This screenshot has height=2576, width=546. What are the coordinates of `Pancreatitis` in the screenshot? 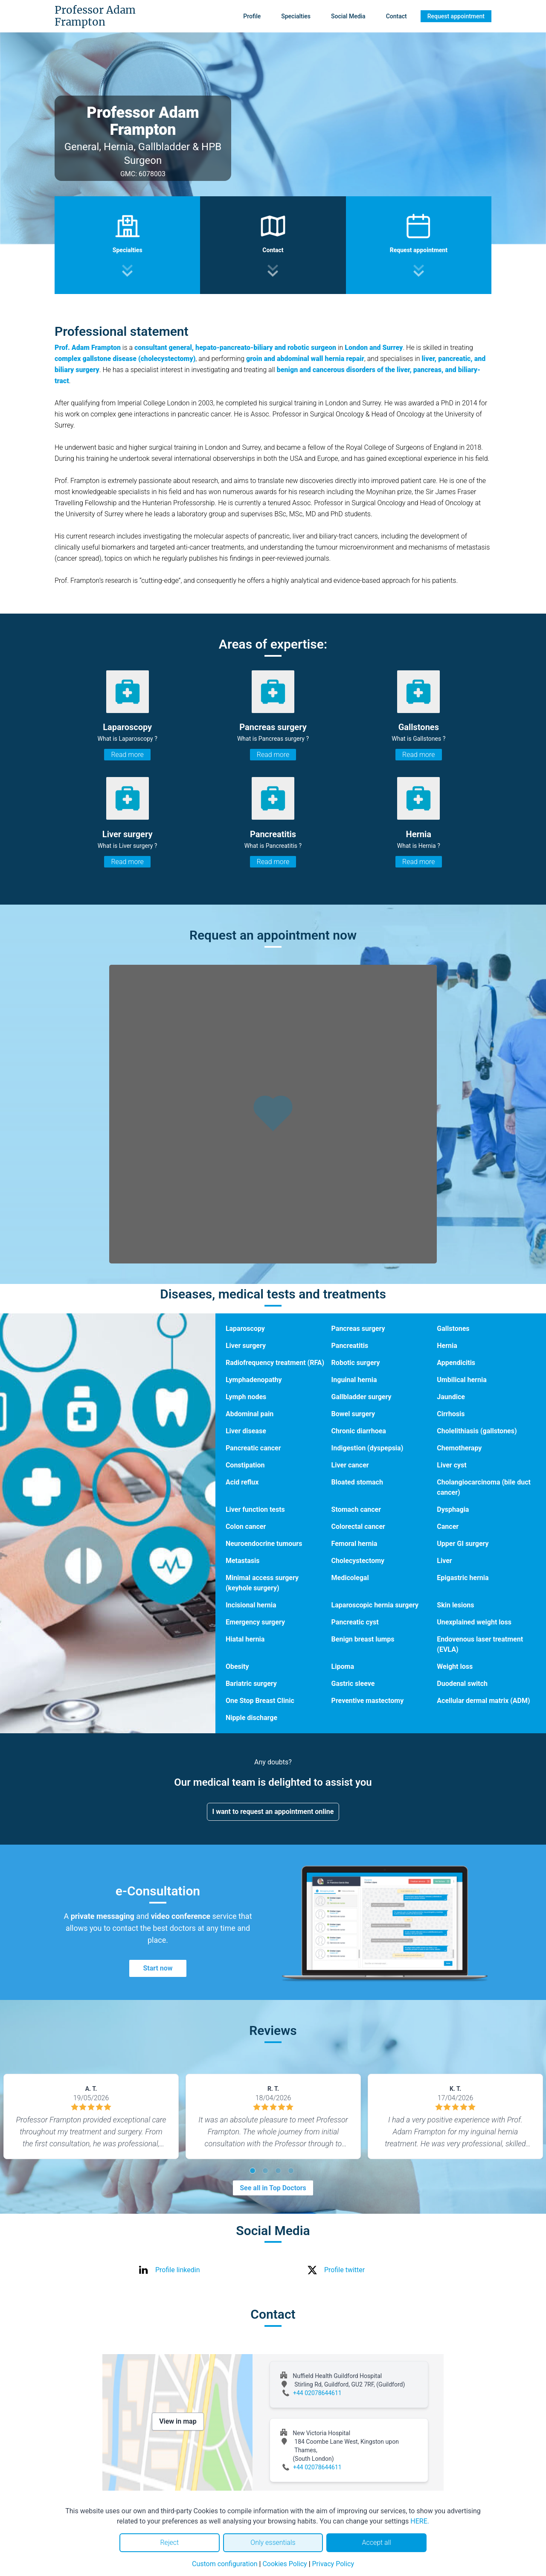 It's located at (350, 1346).